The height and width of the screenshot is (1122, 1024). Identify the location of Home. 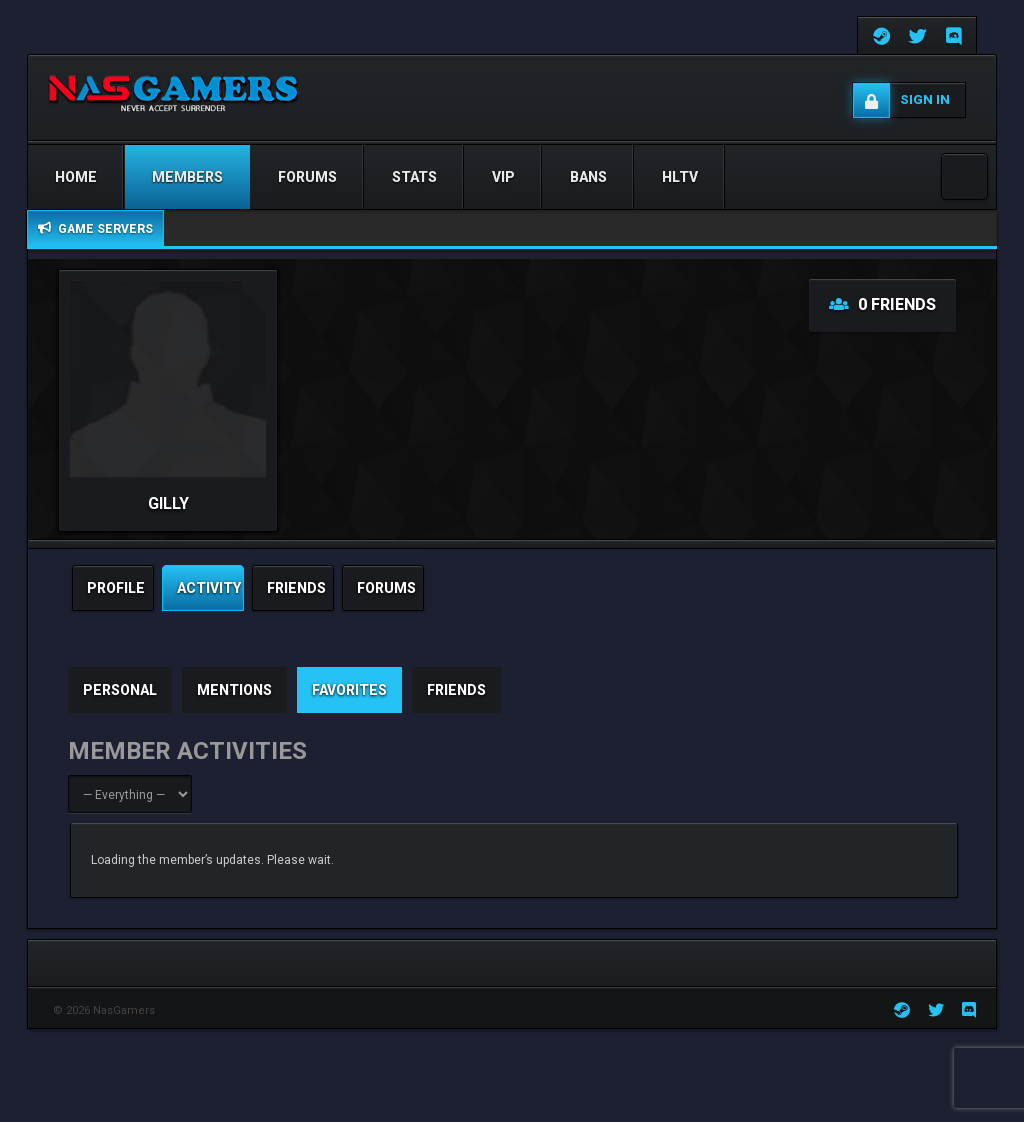
(76, 177).